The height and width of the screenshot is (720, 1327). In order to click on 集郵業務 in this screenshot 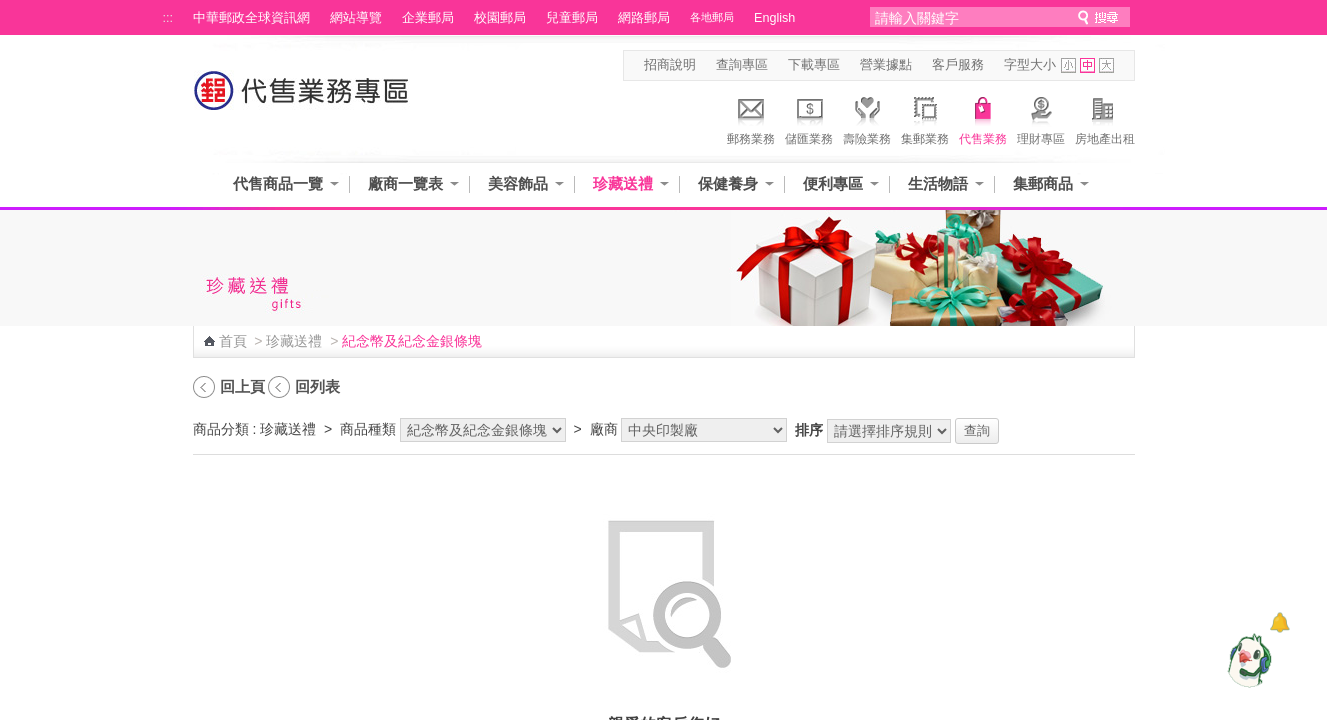, I will do `click(925, 118)`.